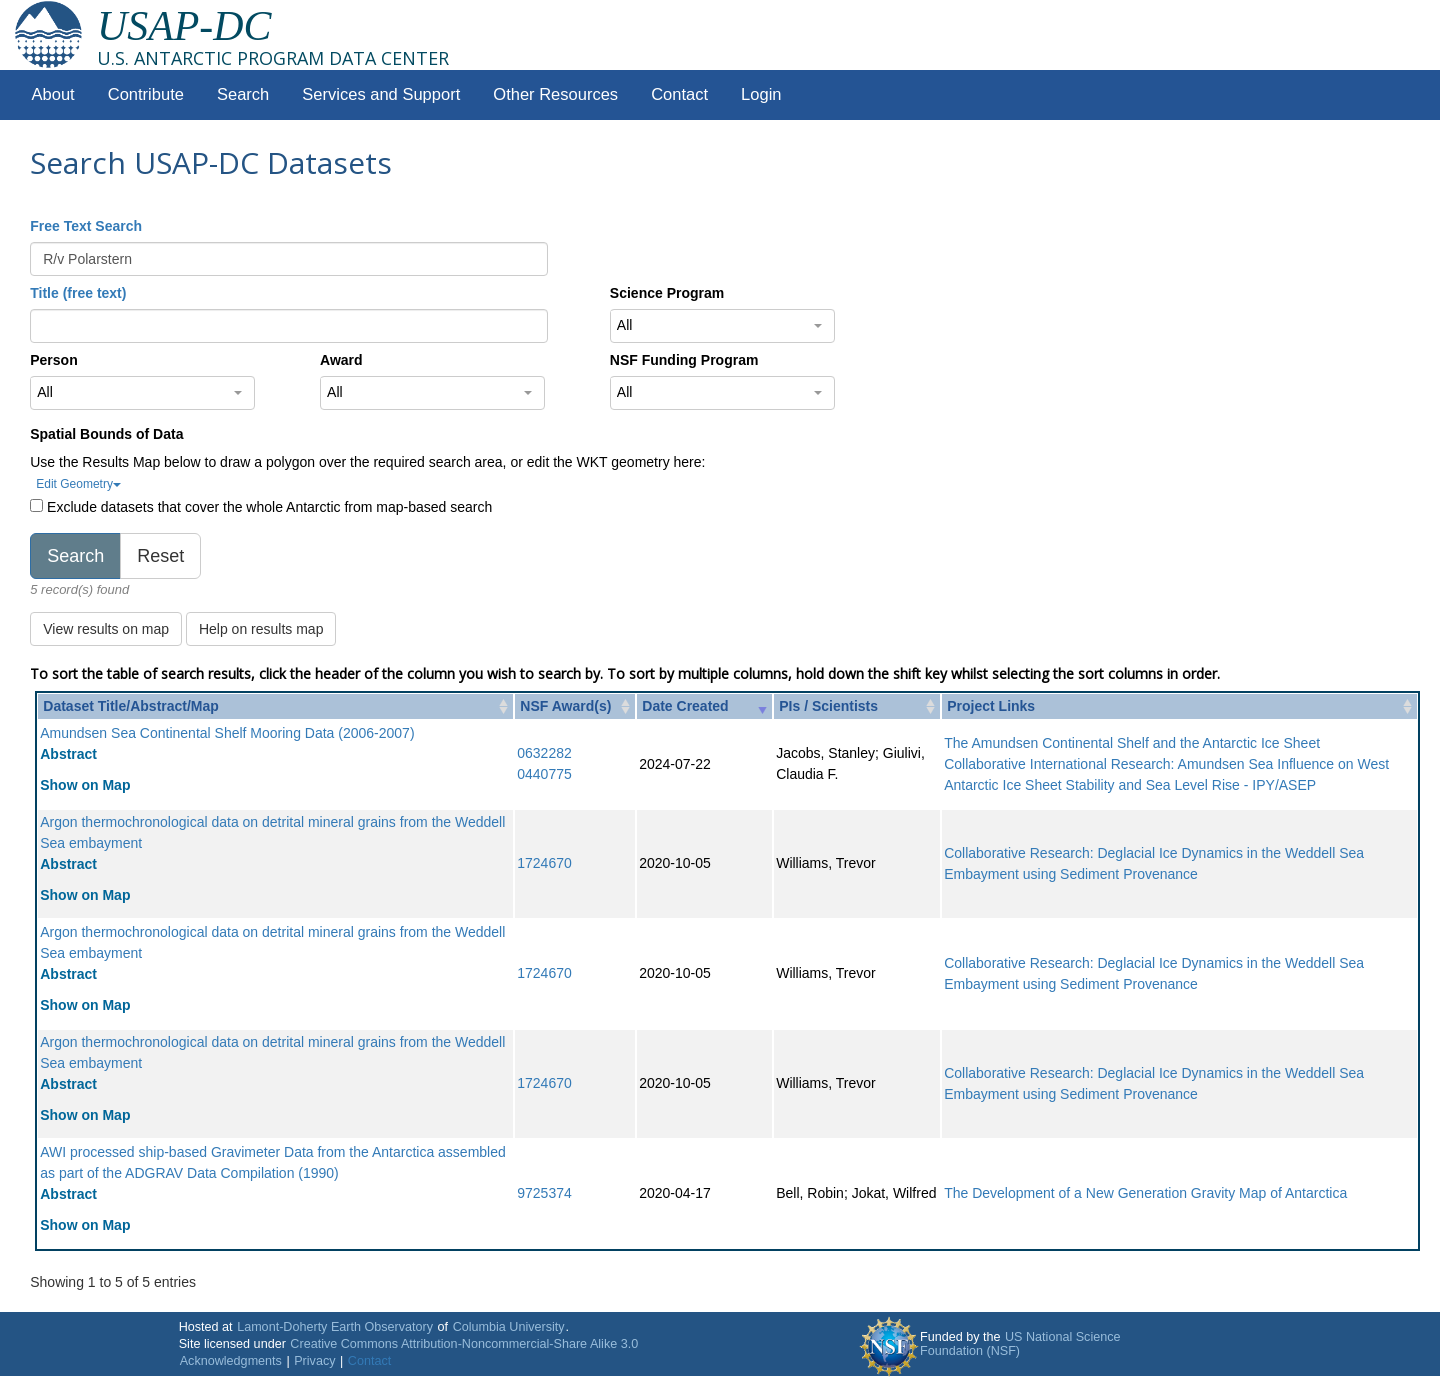 The image size is (1440, 1377). I want to click on Person, so click(53, 360).